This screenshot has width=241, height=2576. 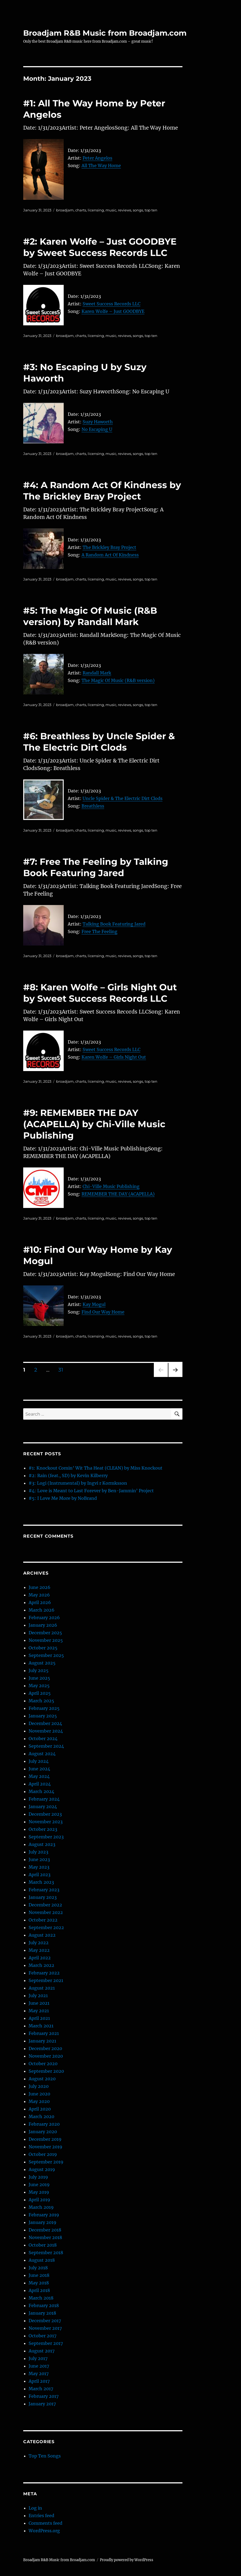 What do you see at coordinates (38, 2177) in the screenshot?
I see `July 2019` at bounding box center [38, 2177].